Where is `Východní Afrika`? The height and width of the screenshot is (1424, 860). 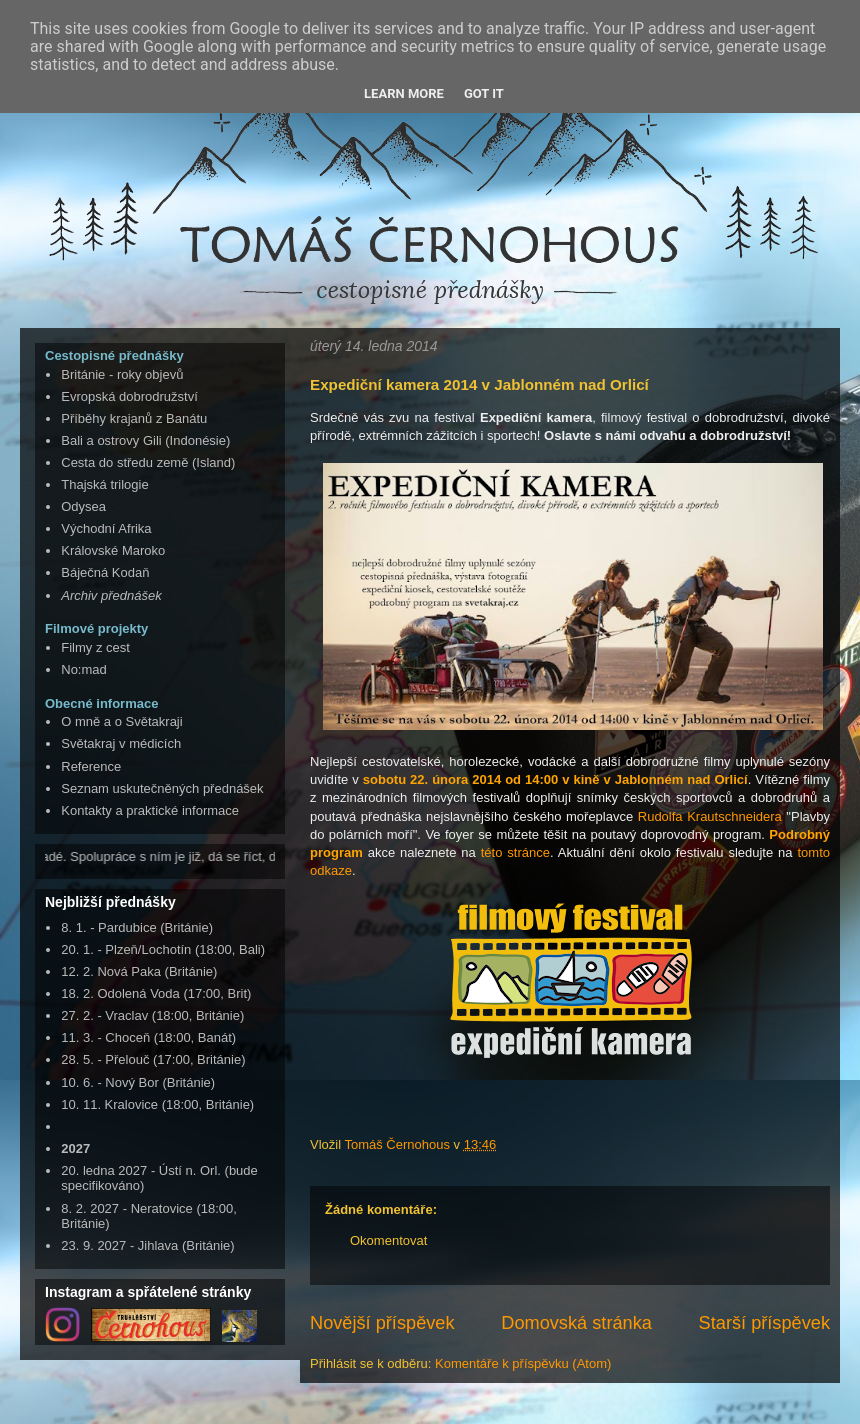
Východní Afrika is located at coordinates (106, 528).